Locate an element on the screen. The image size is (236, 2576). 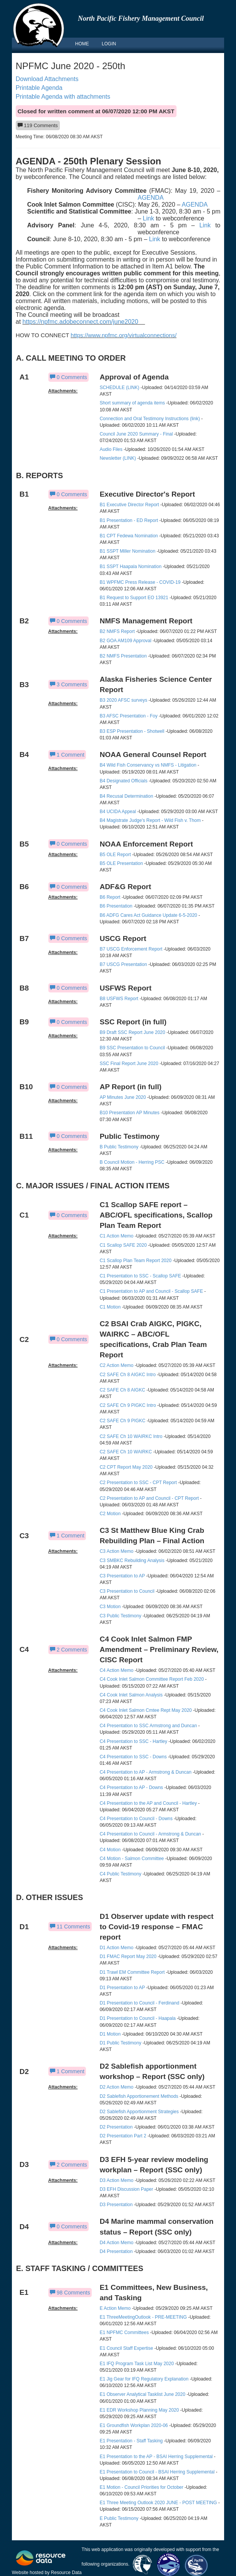
C4 Presentation to AP - Armstrong & Duncan is located at coordinates (145, 1772).